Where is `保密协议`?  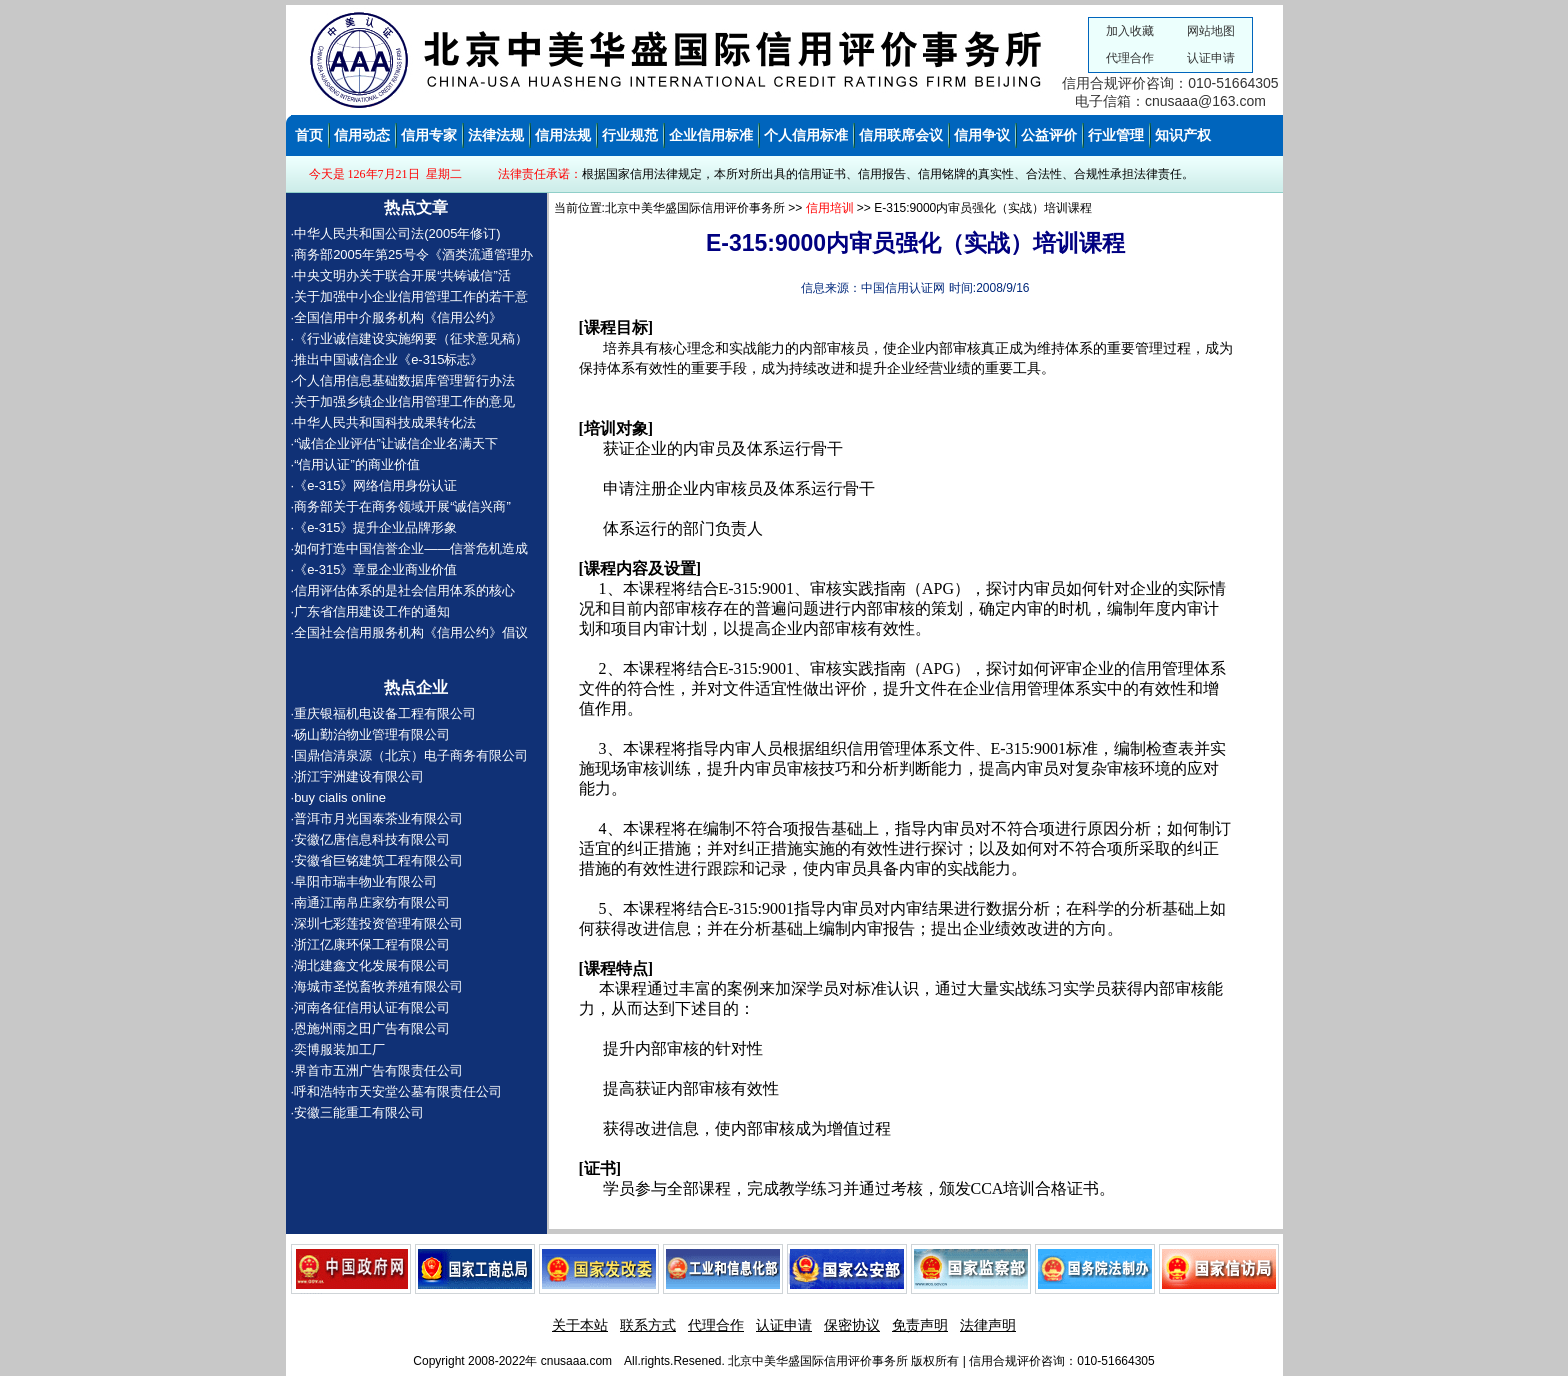
保密协议 is located at coordinates (852, 1325).